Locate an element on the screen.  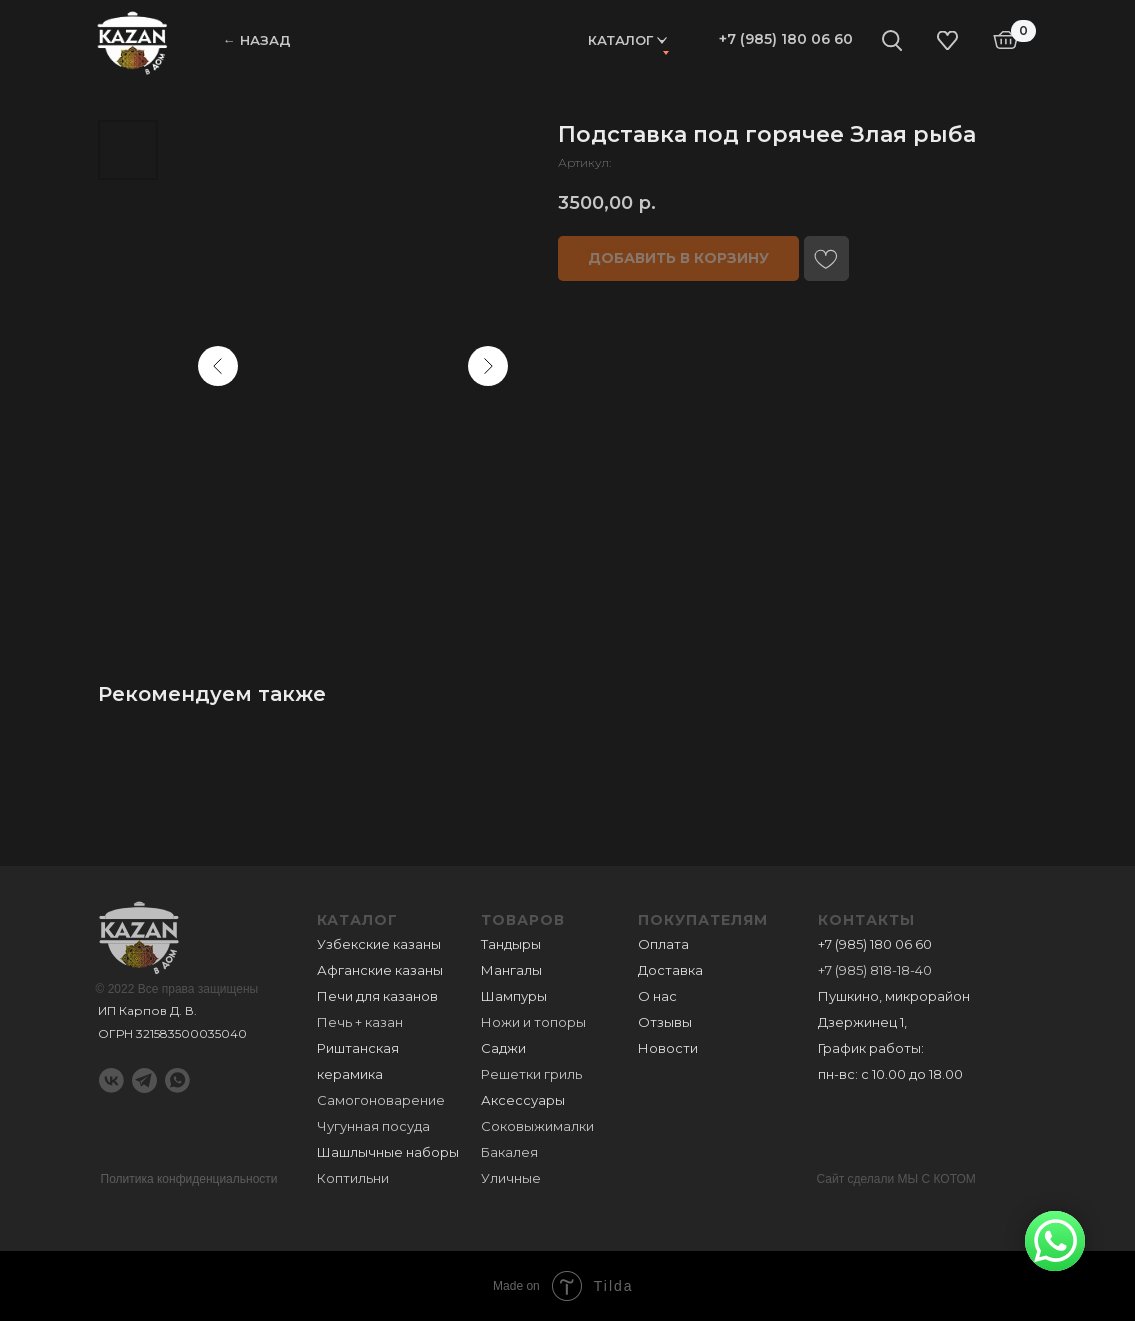
Шампуры is located at coordinates (514, 996).